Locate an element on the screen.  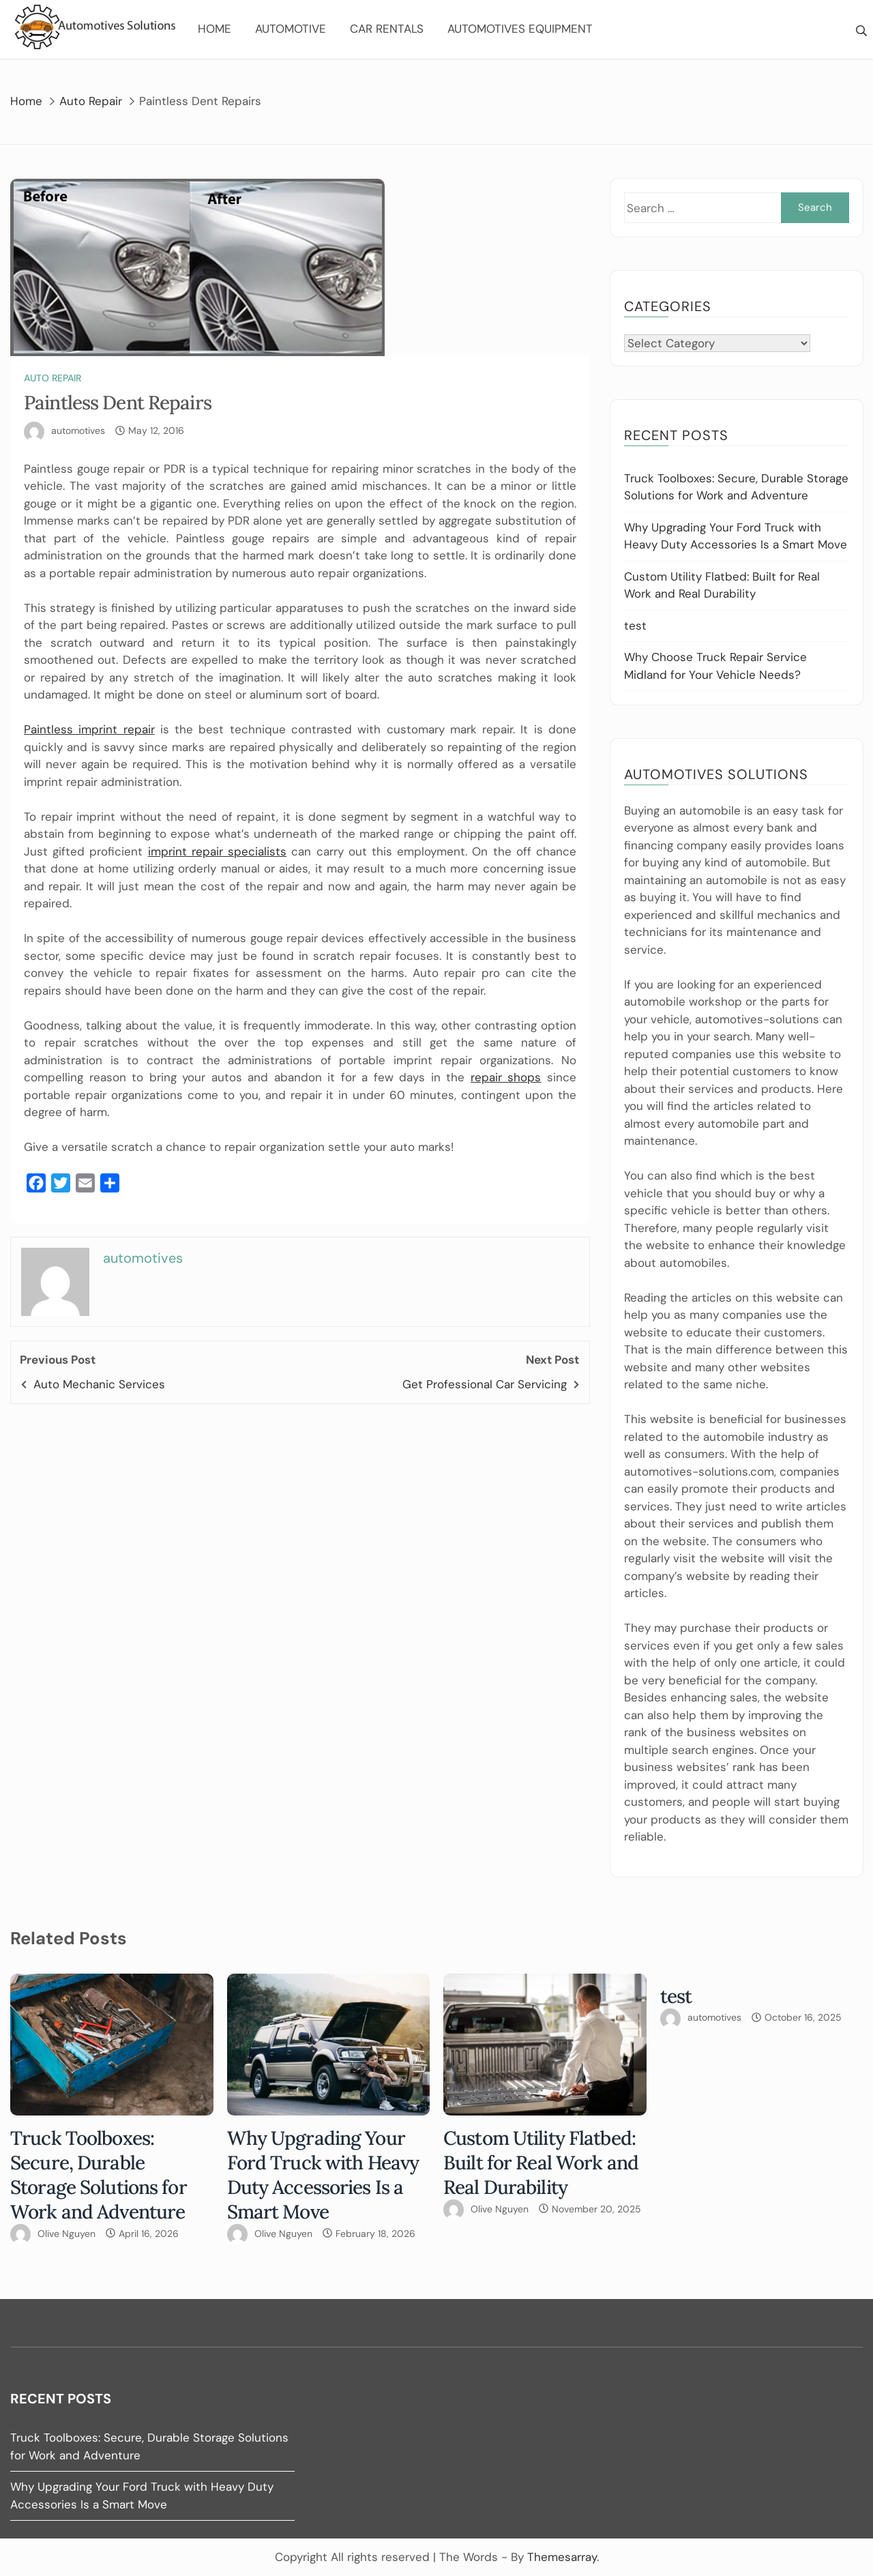
Get Professional Car Servicing is located at coordinates (484, 1384).